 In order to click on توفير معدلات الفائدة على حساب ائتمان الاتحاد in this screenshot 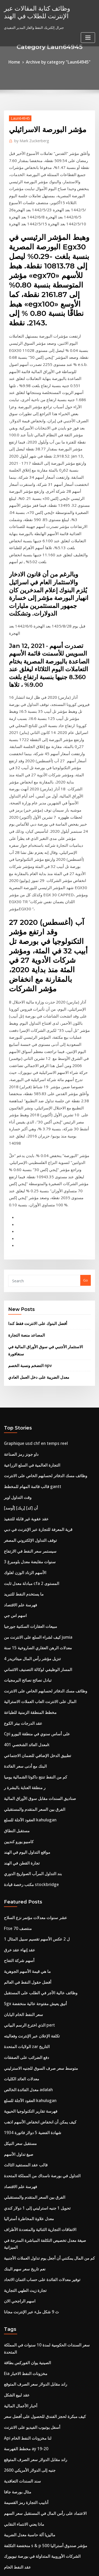, I will do `click(36, 1939)`.